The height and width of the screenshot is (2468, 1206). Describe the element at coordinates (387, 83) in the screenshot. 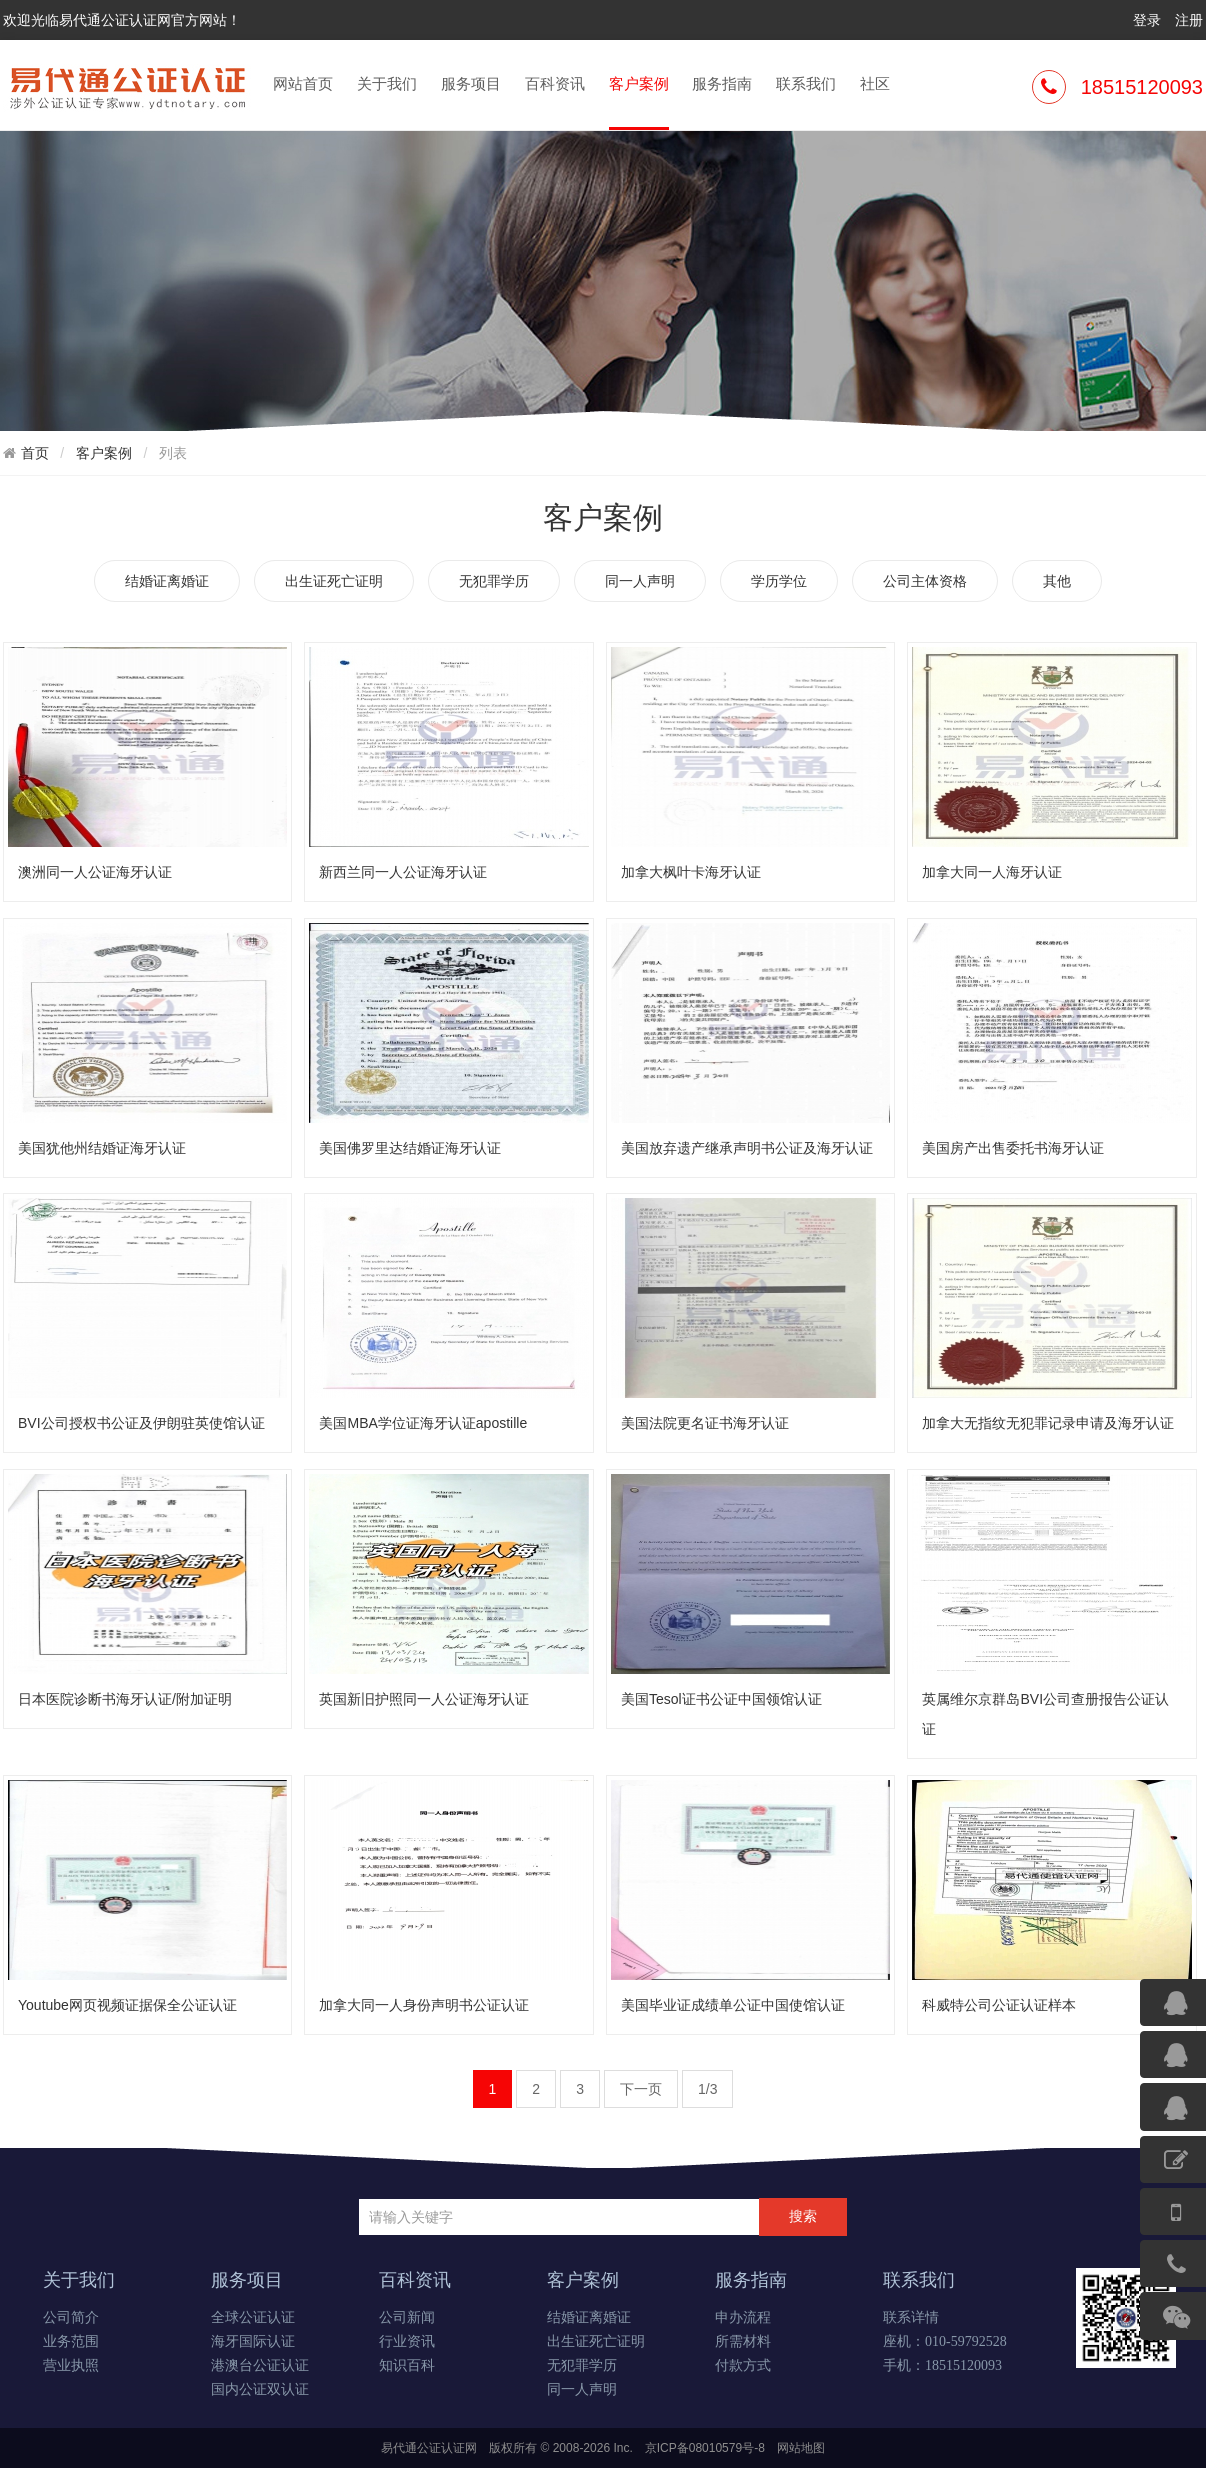

I see `关于我们` at that location.